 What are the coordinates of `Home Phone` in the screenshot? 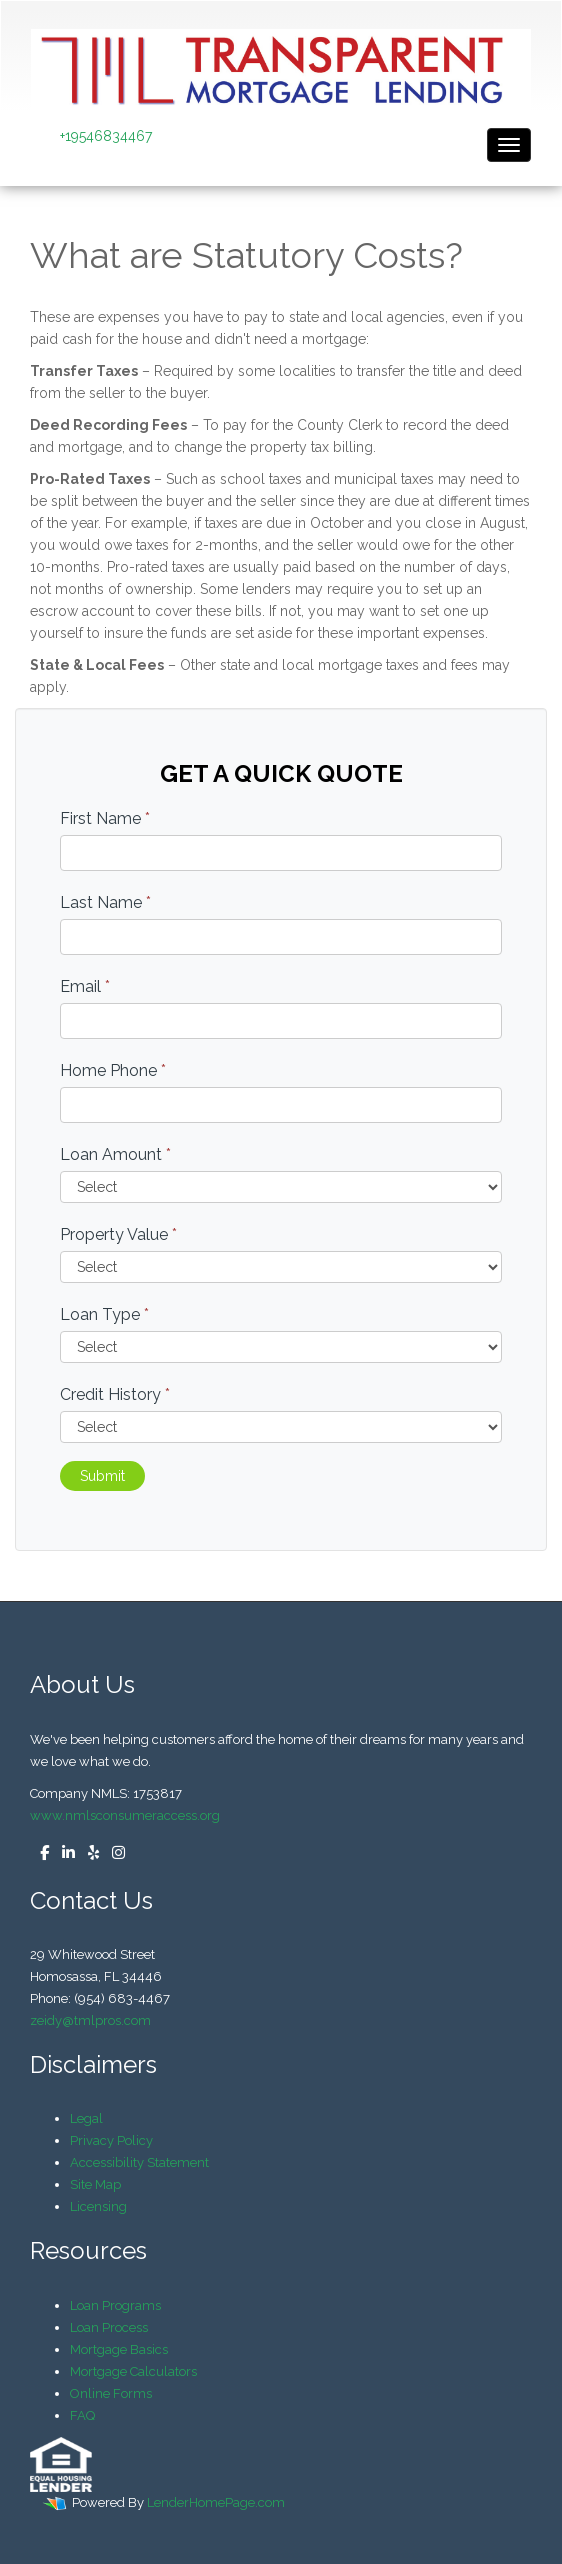 It's located at (113, 1070).